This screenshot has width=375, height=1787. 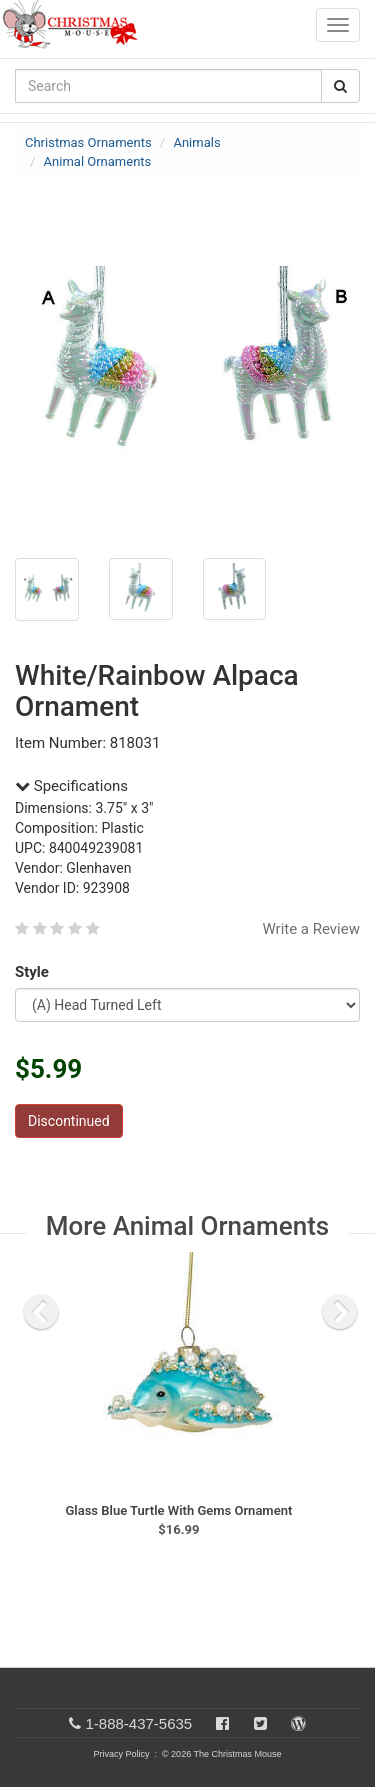 What do you see at coordinates (311, 929) in the screenshot?
I see `Write a Review` at bounding box center [311, 929].